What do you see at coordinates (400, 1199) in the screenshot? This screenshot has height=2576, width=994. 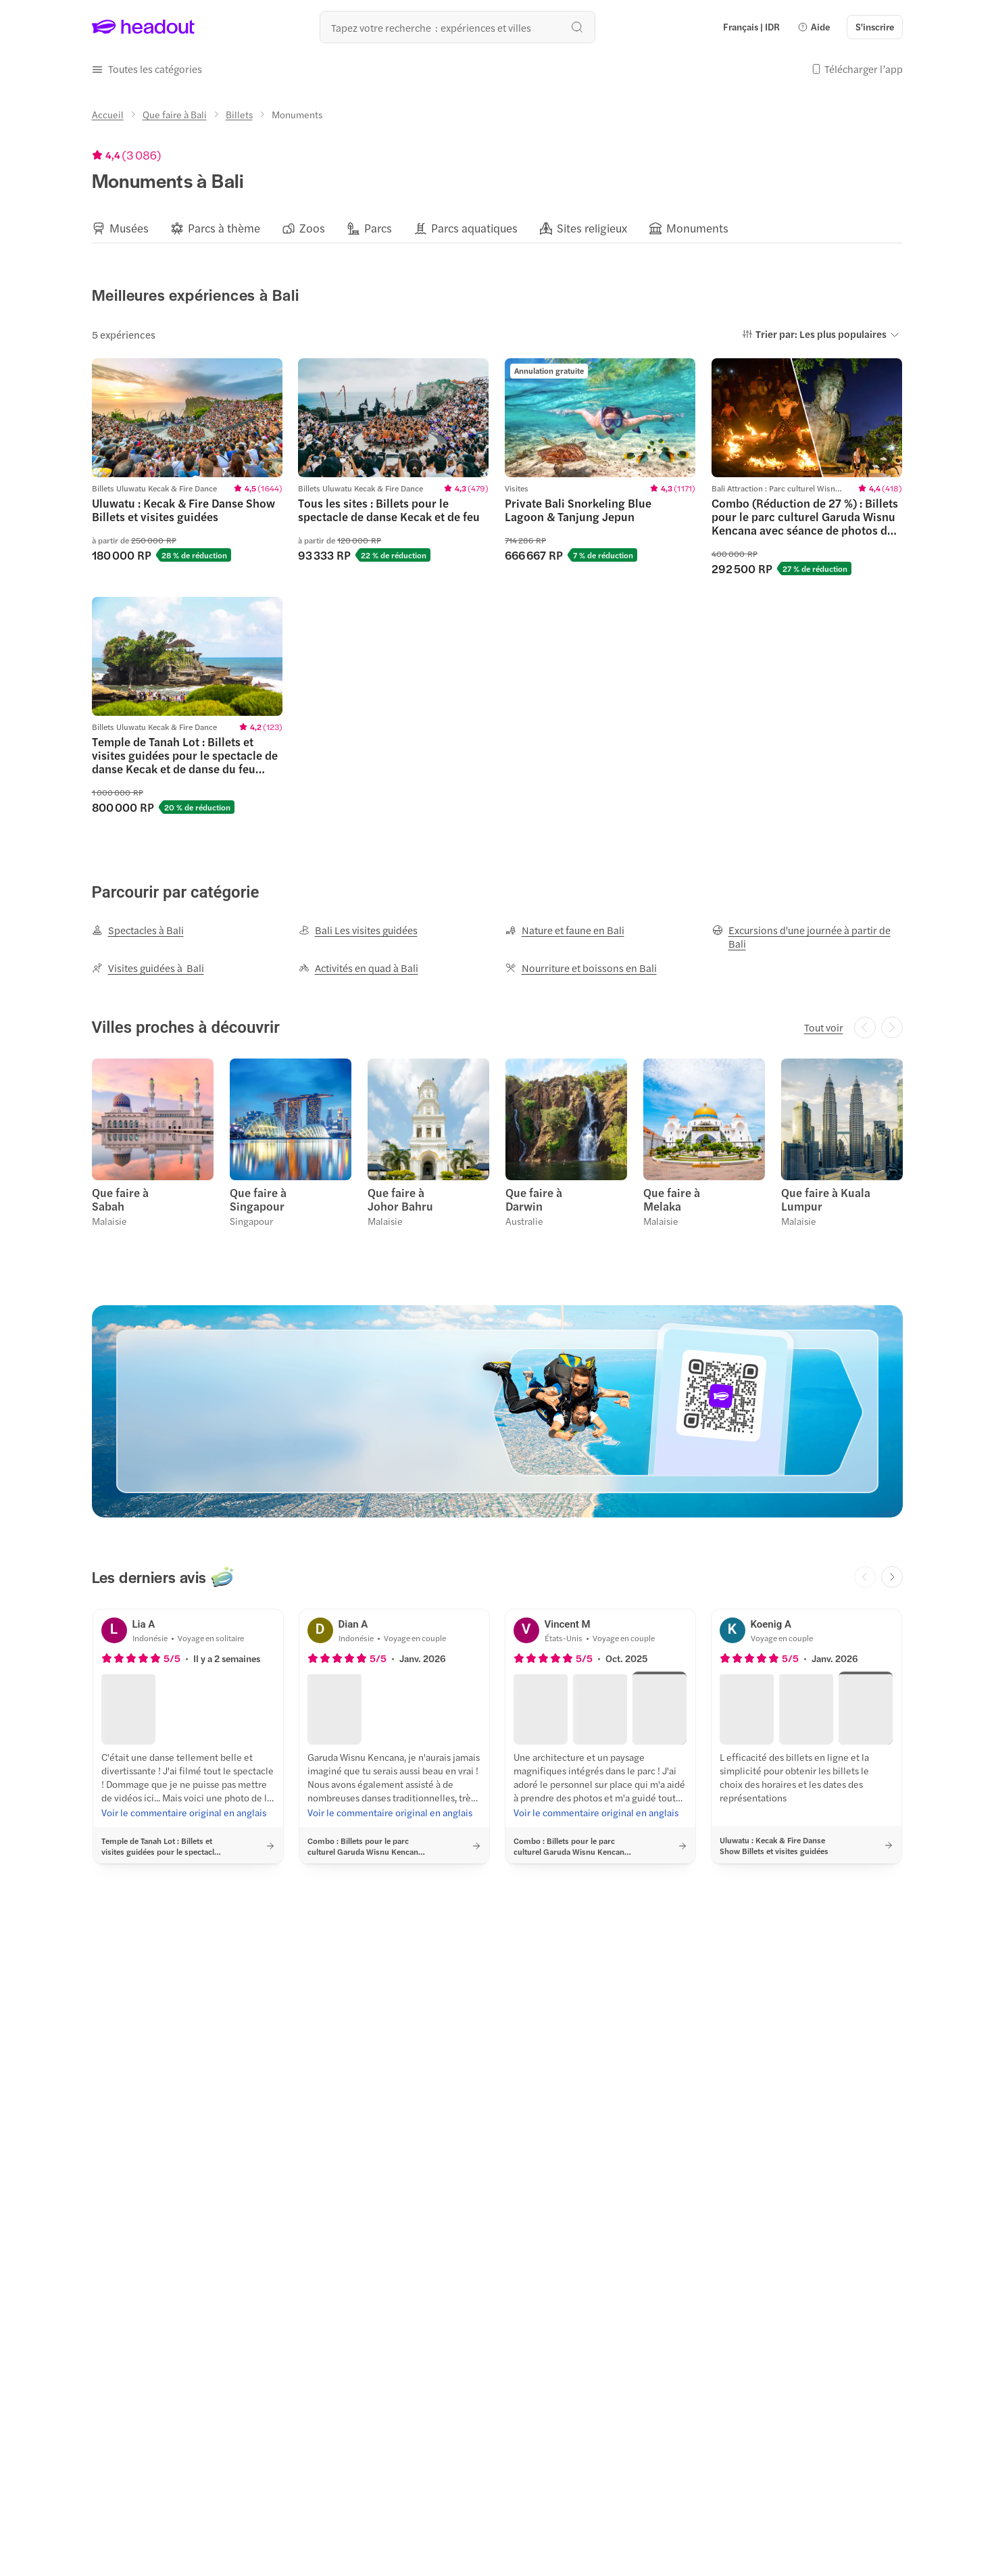 I see `Que faire à Johor Bahru` at bounding box center [400, 1199].